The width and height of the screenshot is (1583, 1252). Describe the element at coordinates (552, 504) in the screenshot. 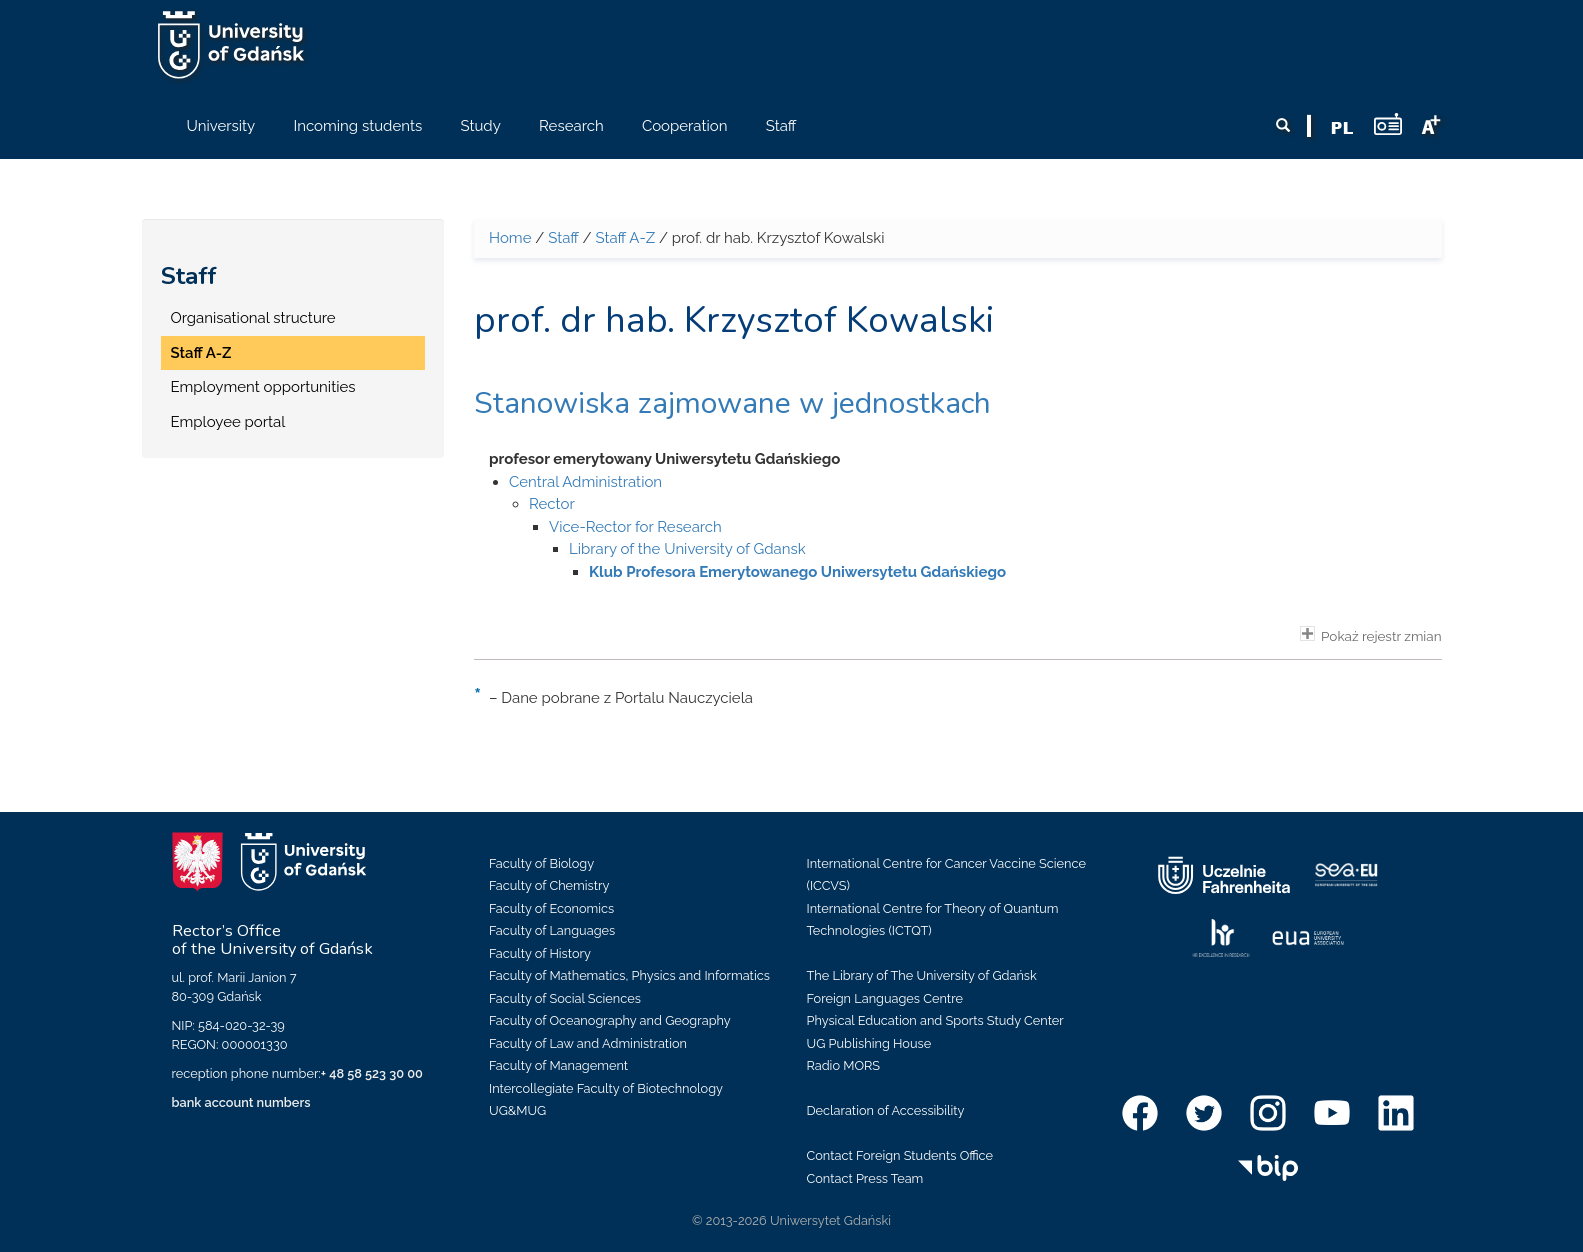

I see `Rector` at that location.